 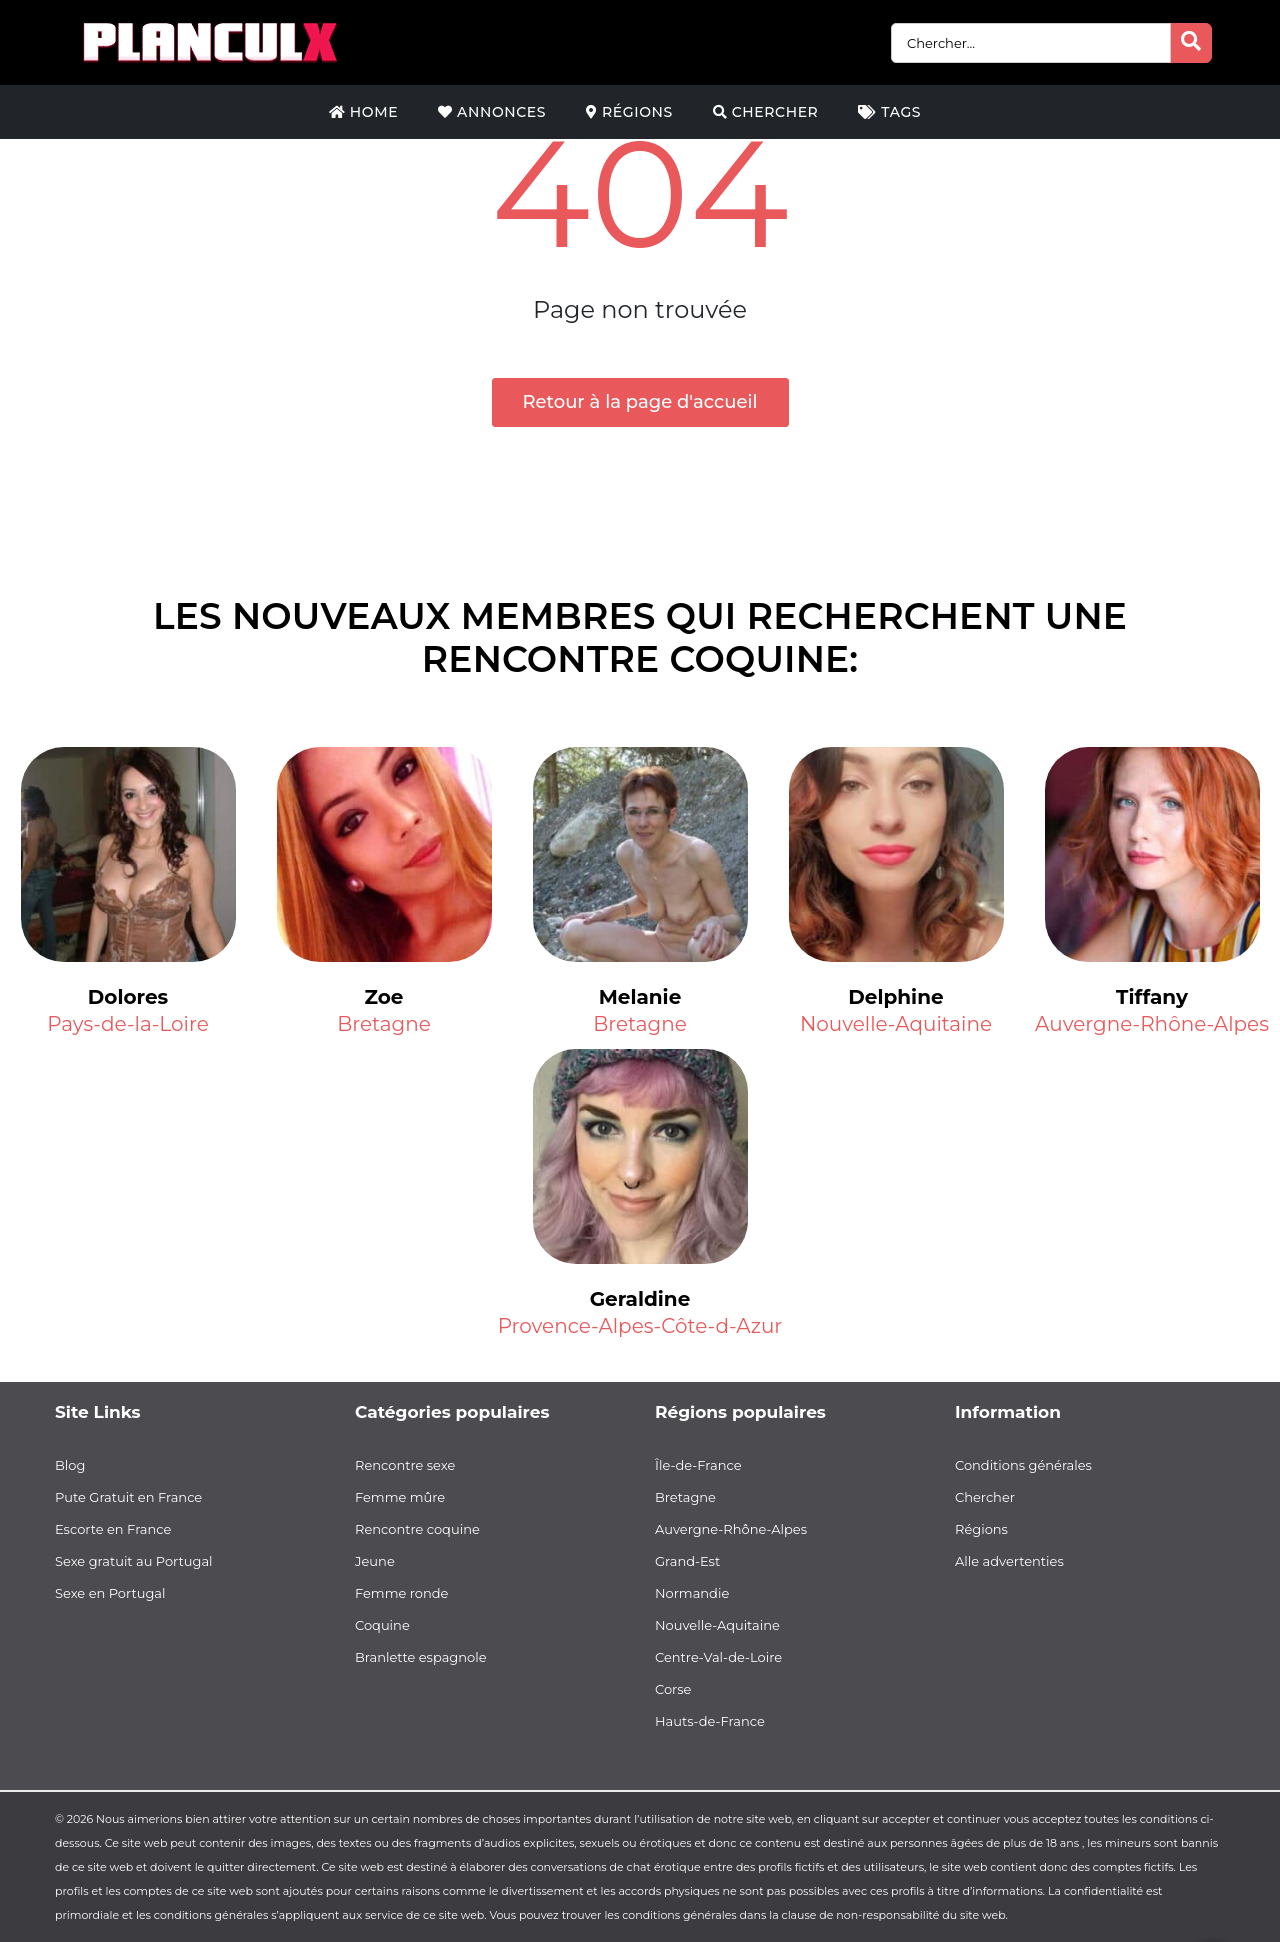 What do you see at coordinates (384, 1024) in the screenshot?
I see `Bretagne` at bounding box center [384, 1024].